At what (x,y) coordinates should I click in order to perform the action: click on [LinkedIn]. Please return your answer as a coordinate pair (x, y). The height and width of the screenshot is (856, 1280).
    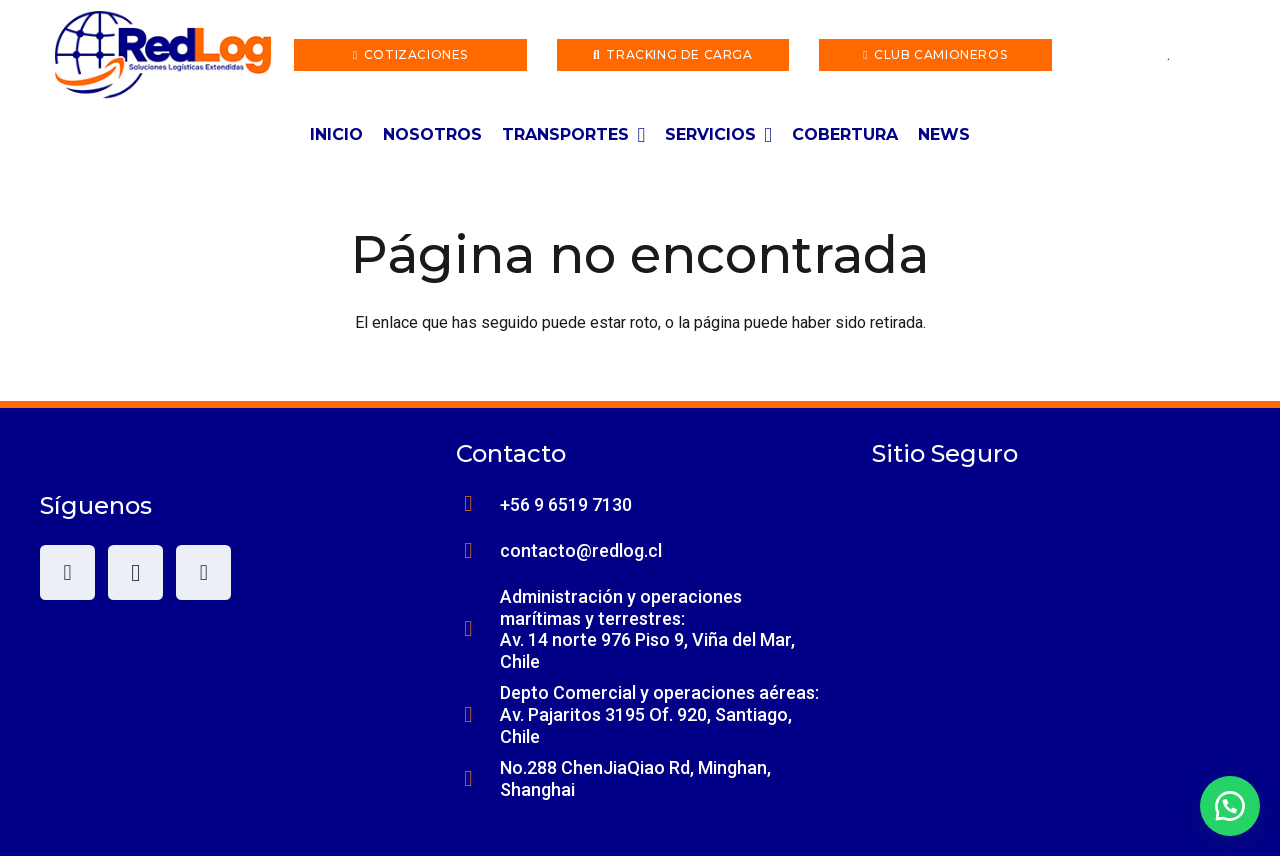
    Looking at the image, I should click on (203, 572).